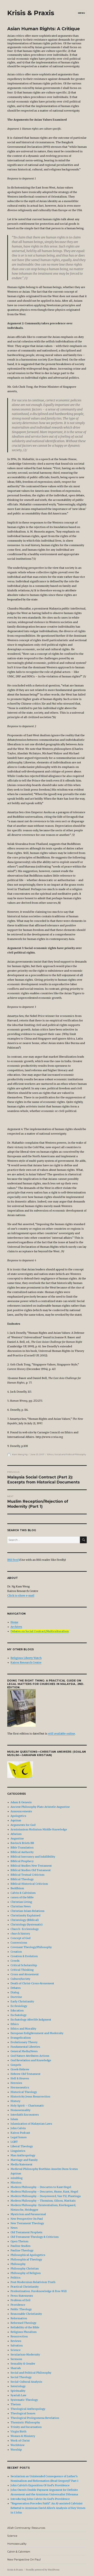 Image resolution: width=94 pixels, height=2576 pixels. What do you see at coordinates (24, 2042) in the screenshot?
I see `Evolutionary Theory` at bounding box center [24, 2042].